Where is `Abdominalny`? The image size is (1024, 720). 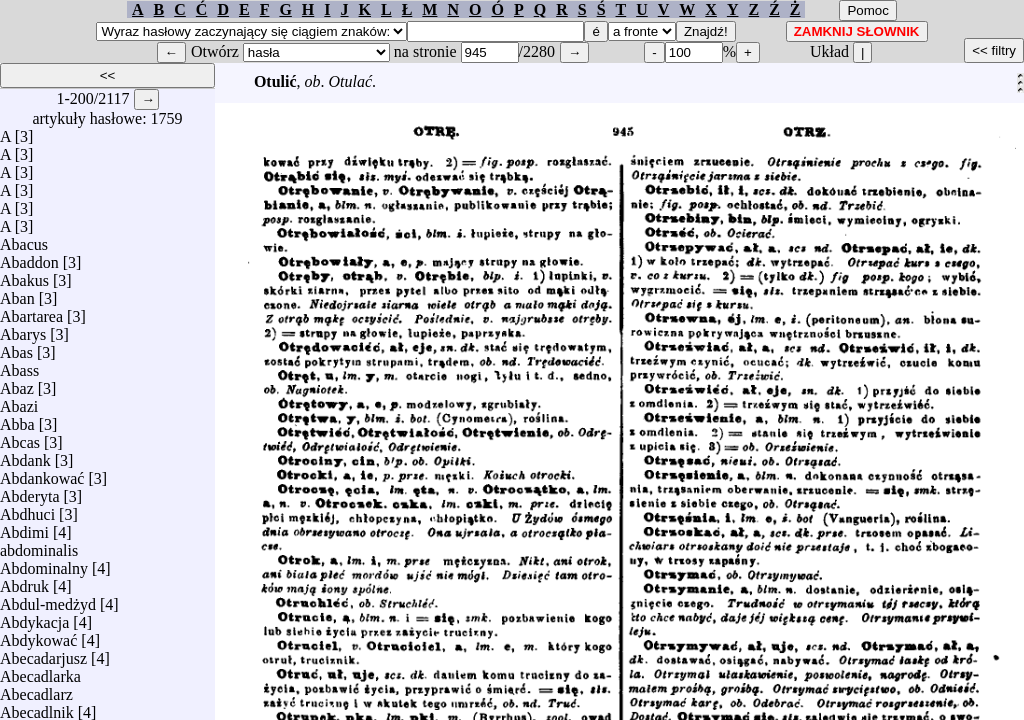 Abdominalny is located at coordinates (44, 563).